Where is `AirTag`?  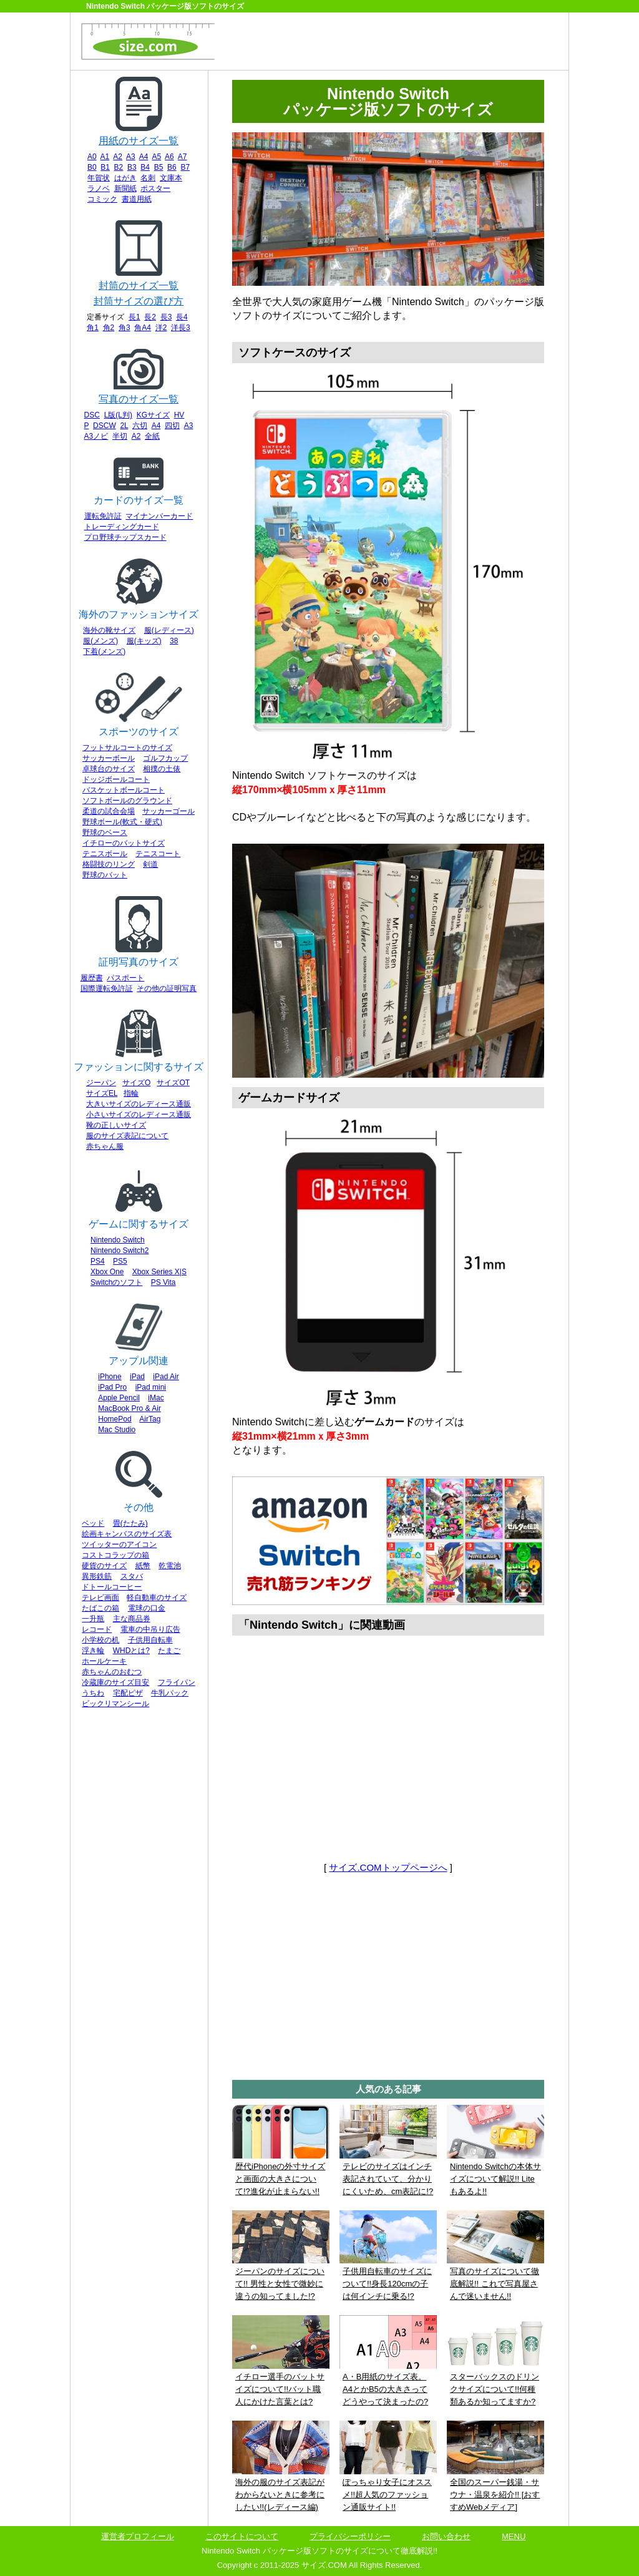 AirTag is located at coordinates (149, 1419).